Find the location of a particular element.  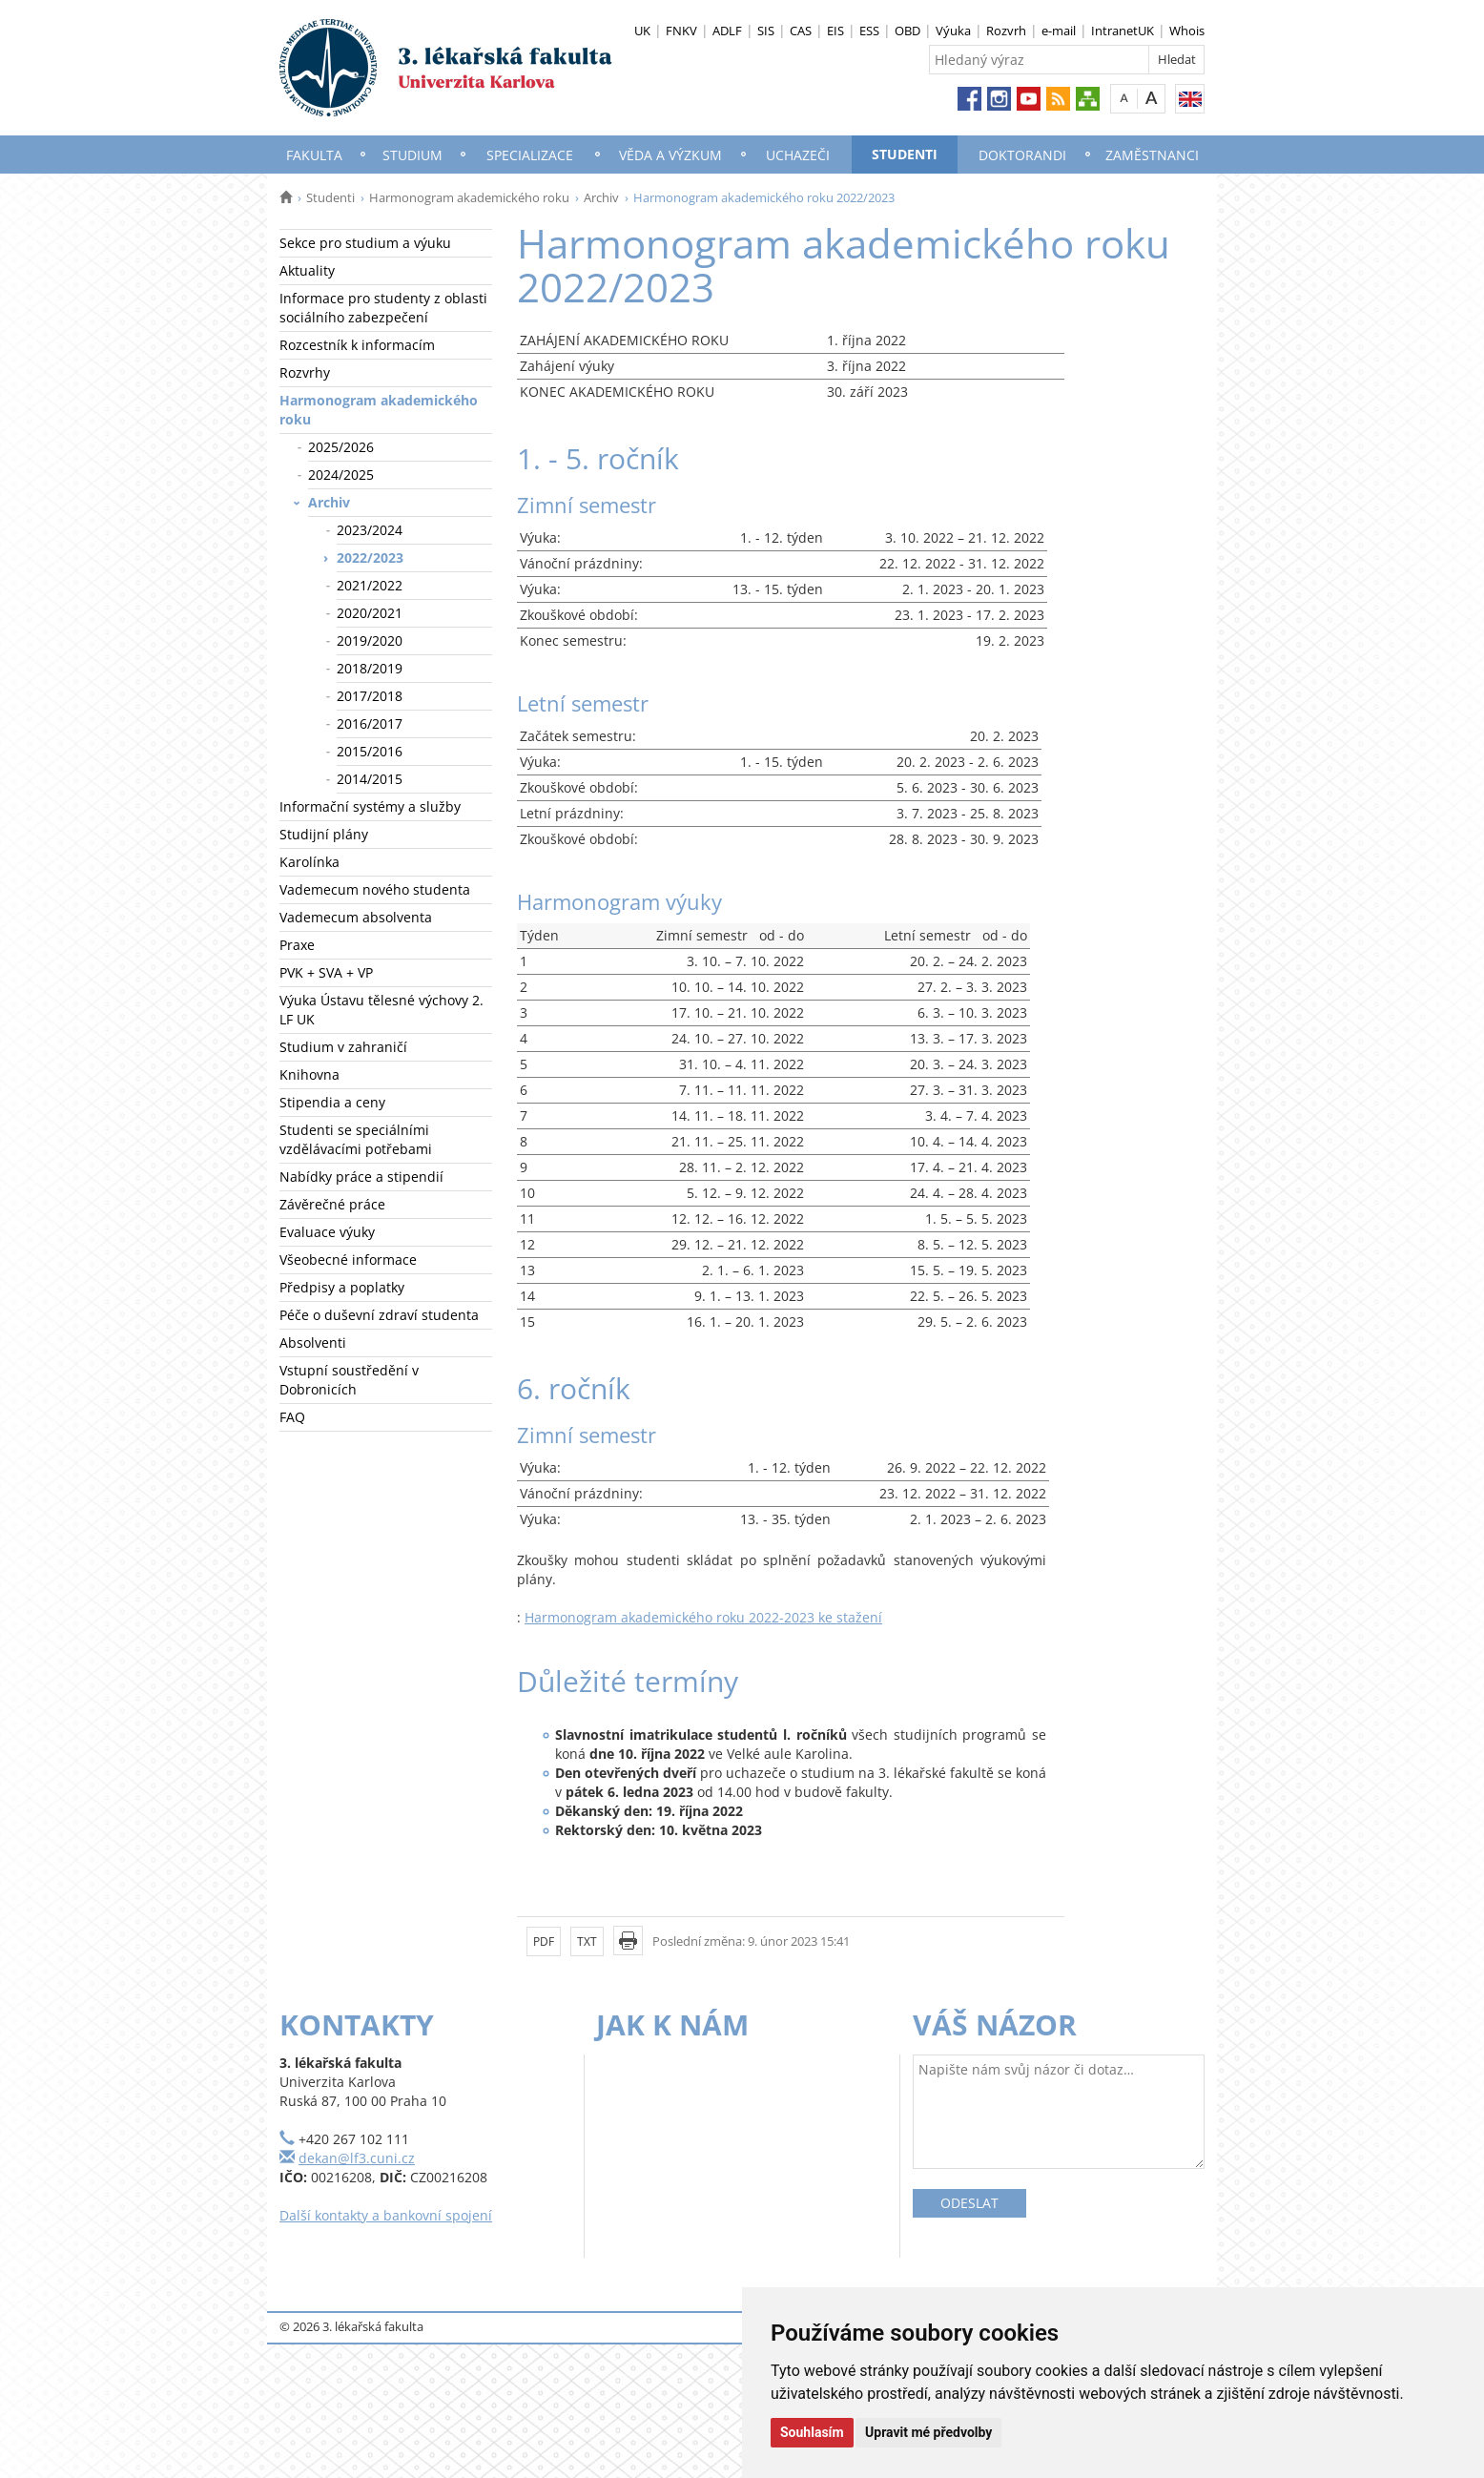

Sekce pro studium a výuku is located at coordinates (365, 243).